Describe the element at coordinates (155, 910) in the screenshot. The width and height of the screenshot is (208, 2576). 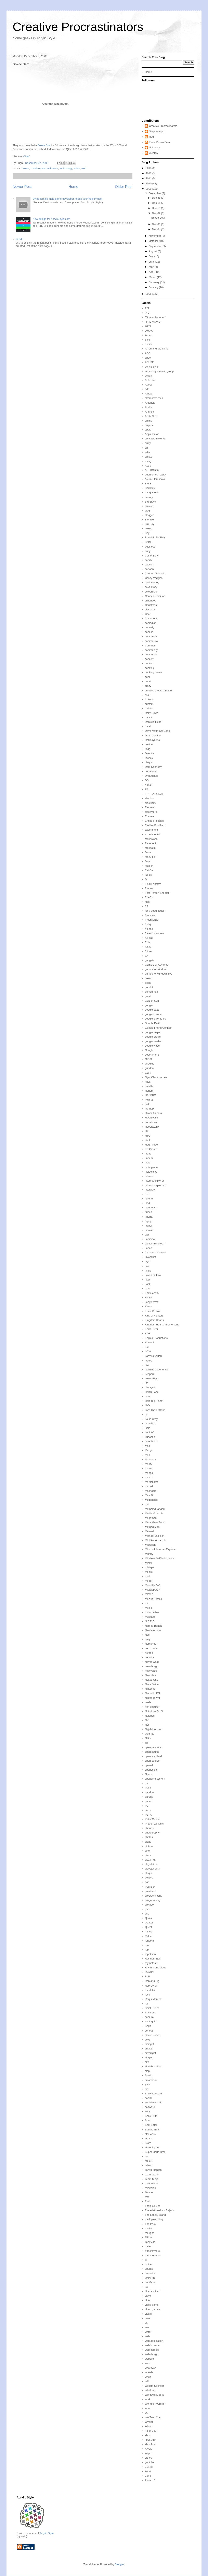
I see `for a good cause` at that location.